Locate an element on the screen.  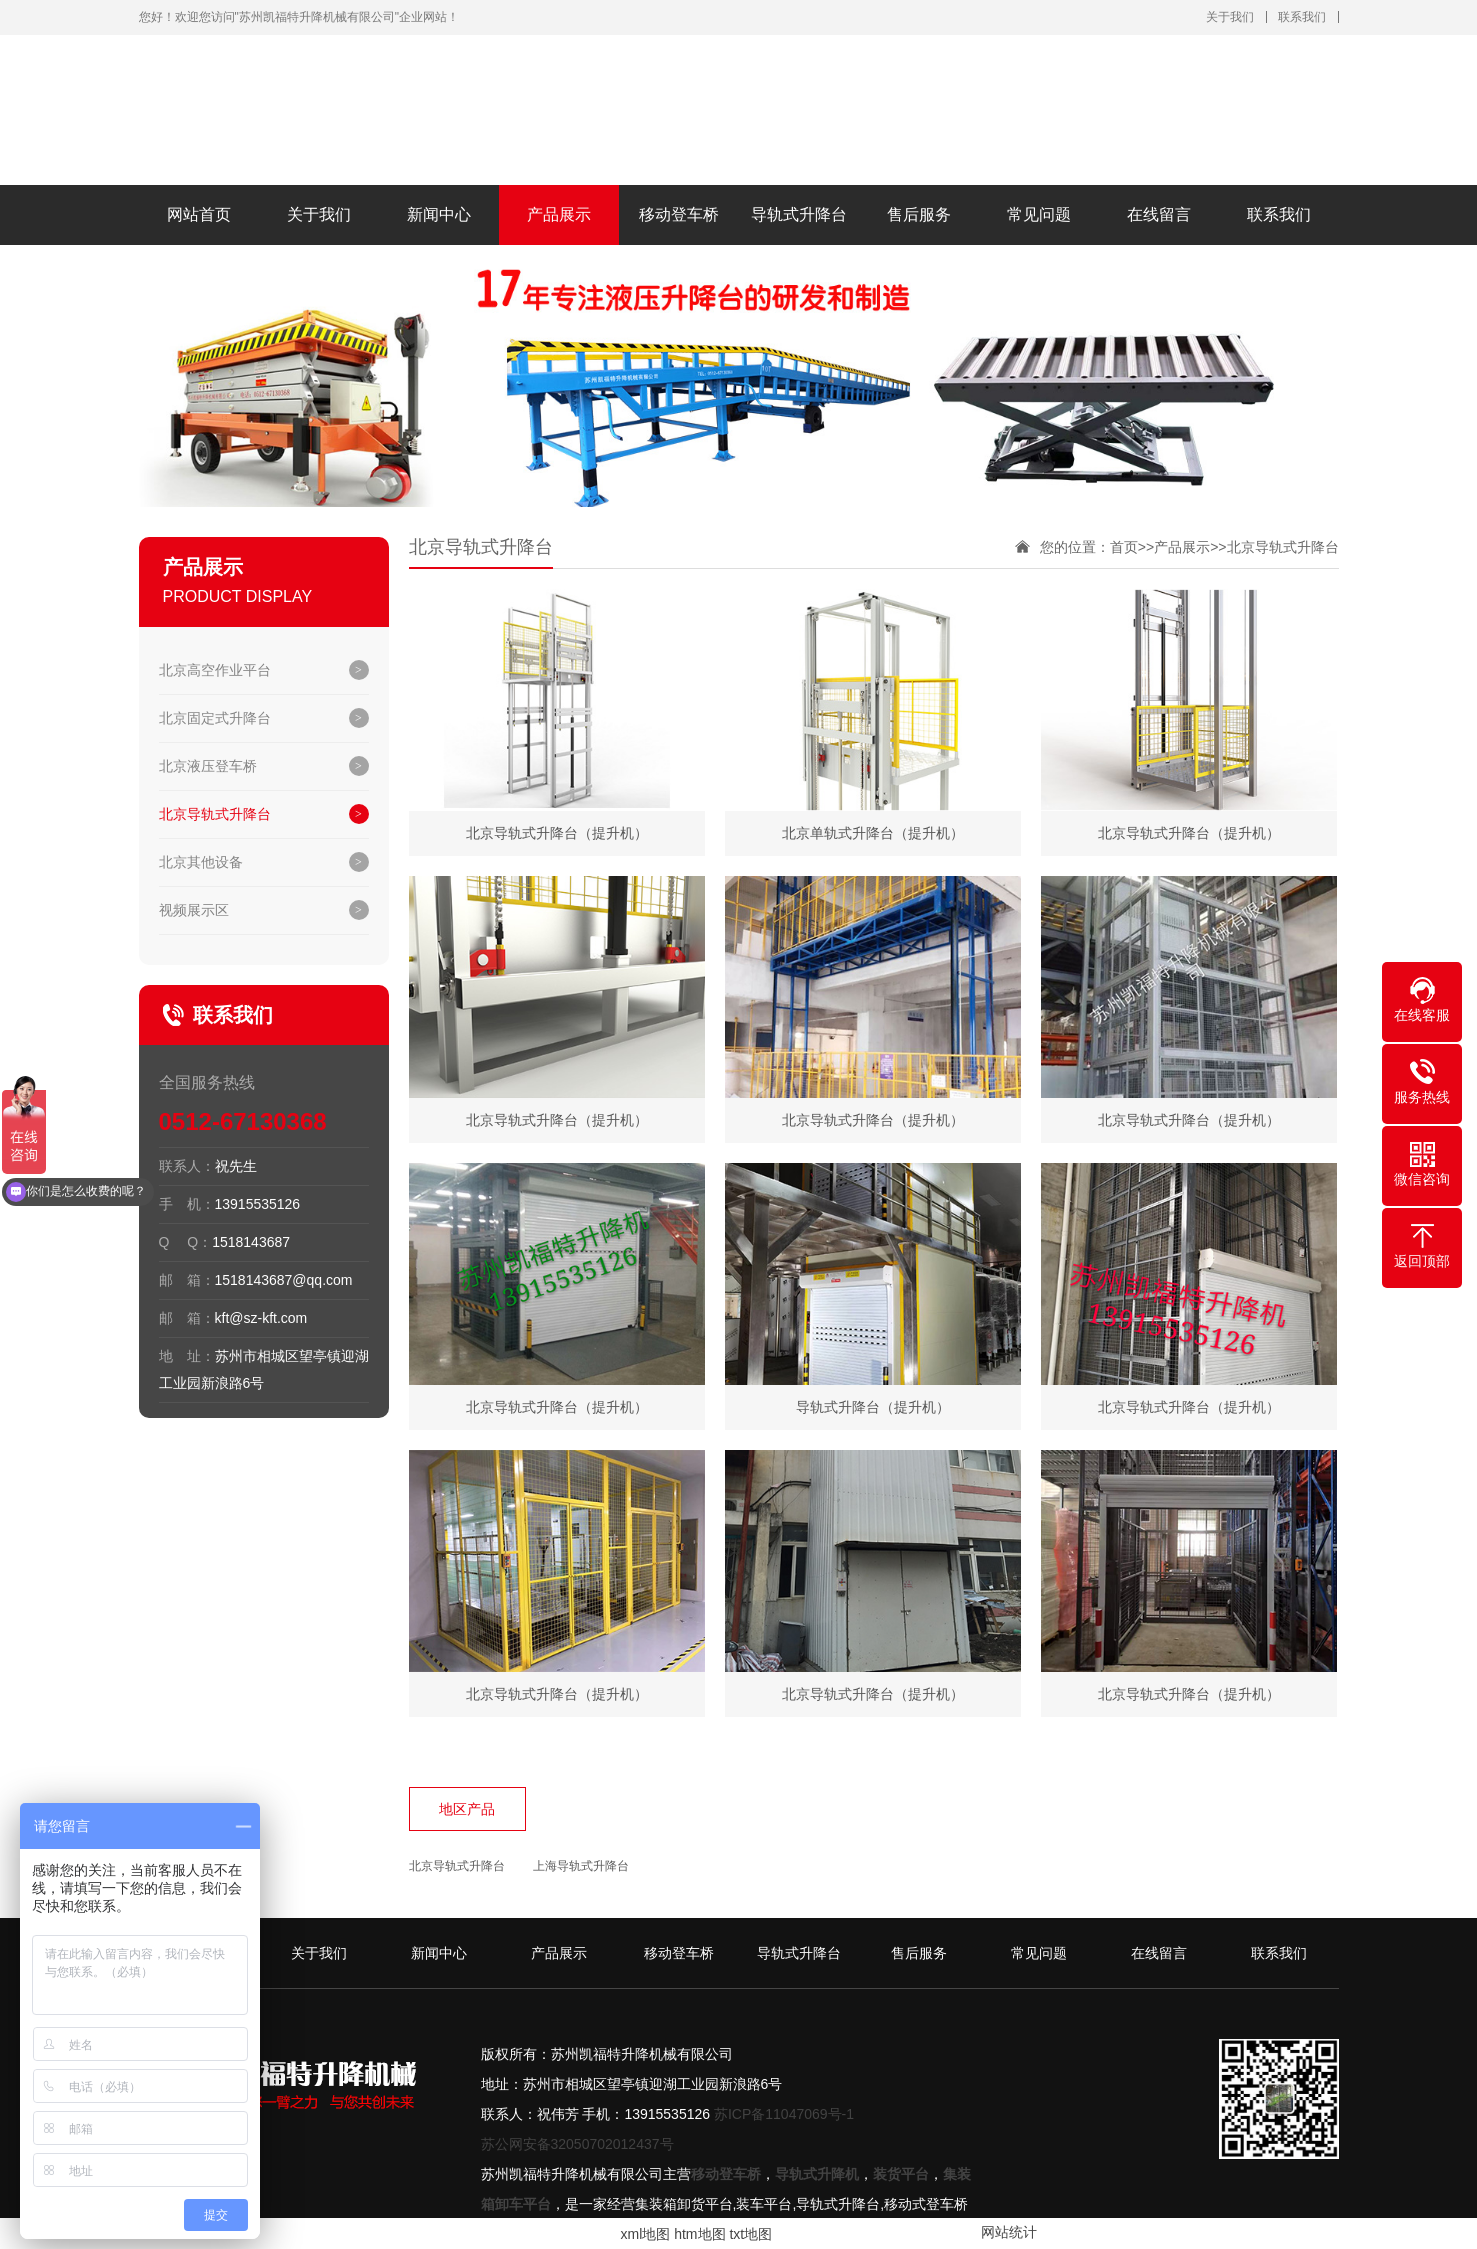
联系我们 is located at coordinates (1302, 17).